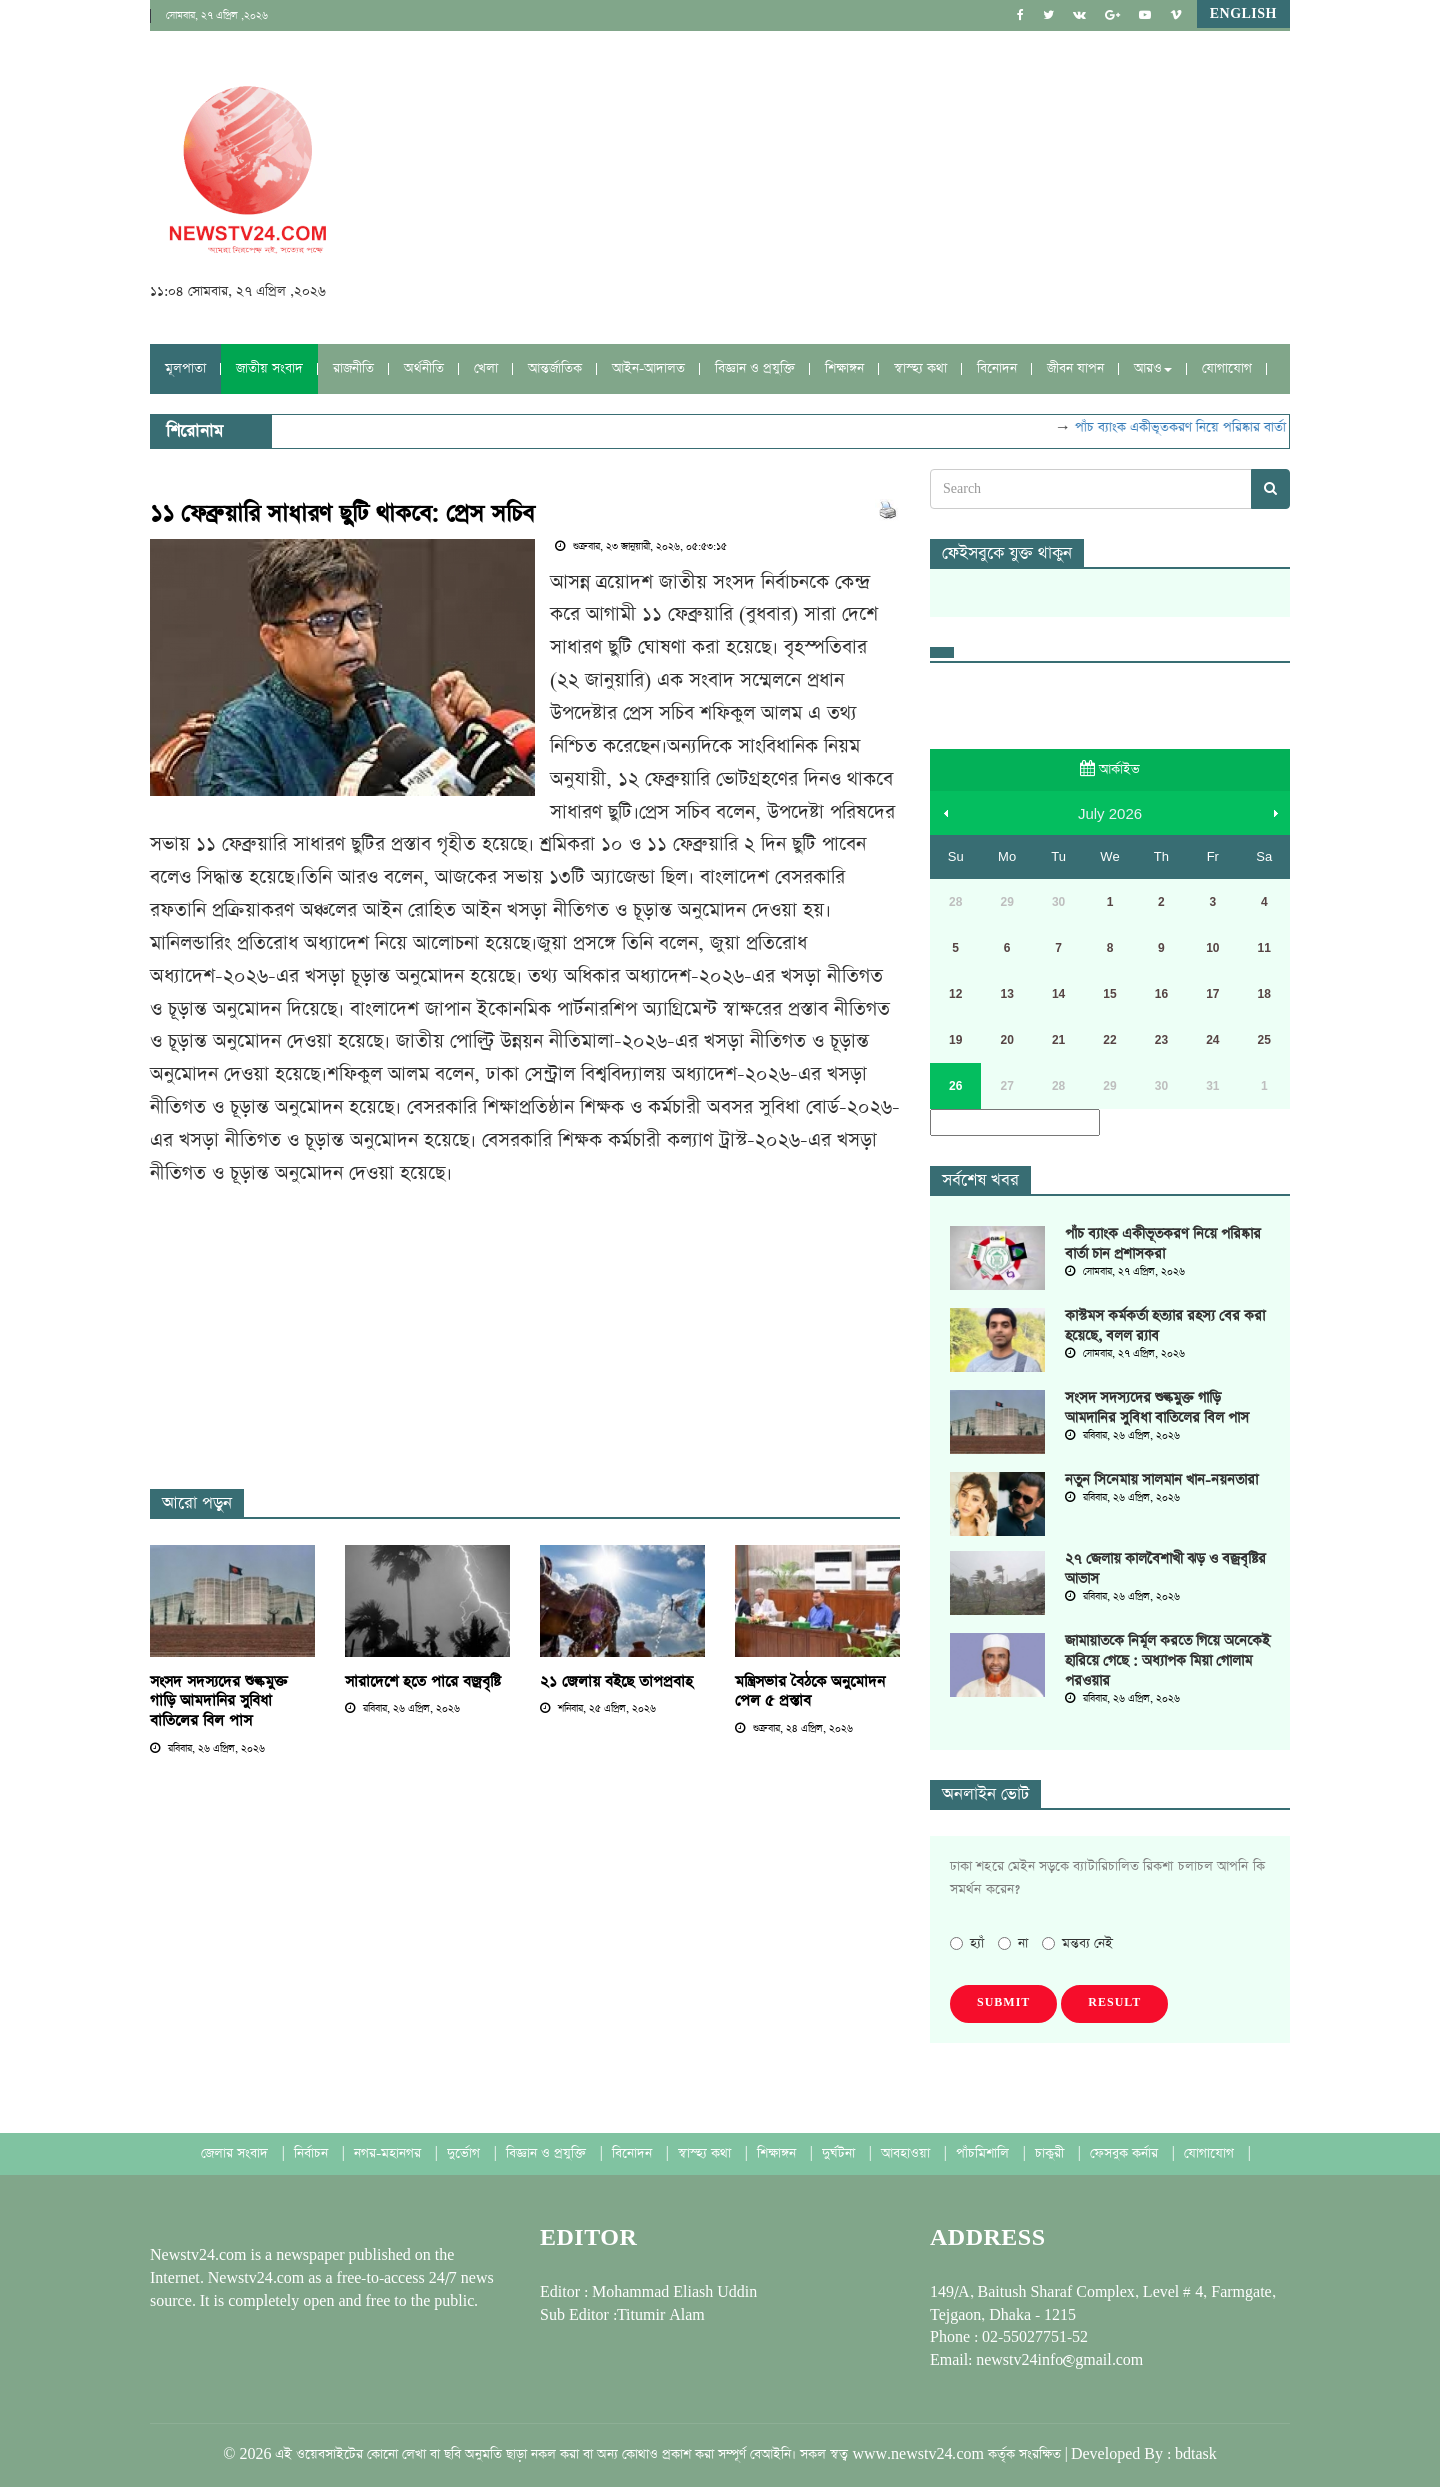 The image size is (1440, 2487). Describe the element at coordinates (755, 368) in the screenshot. I see `বিজ্ঞান ও প্রযুক্তি` at that location.